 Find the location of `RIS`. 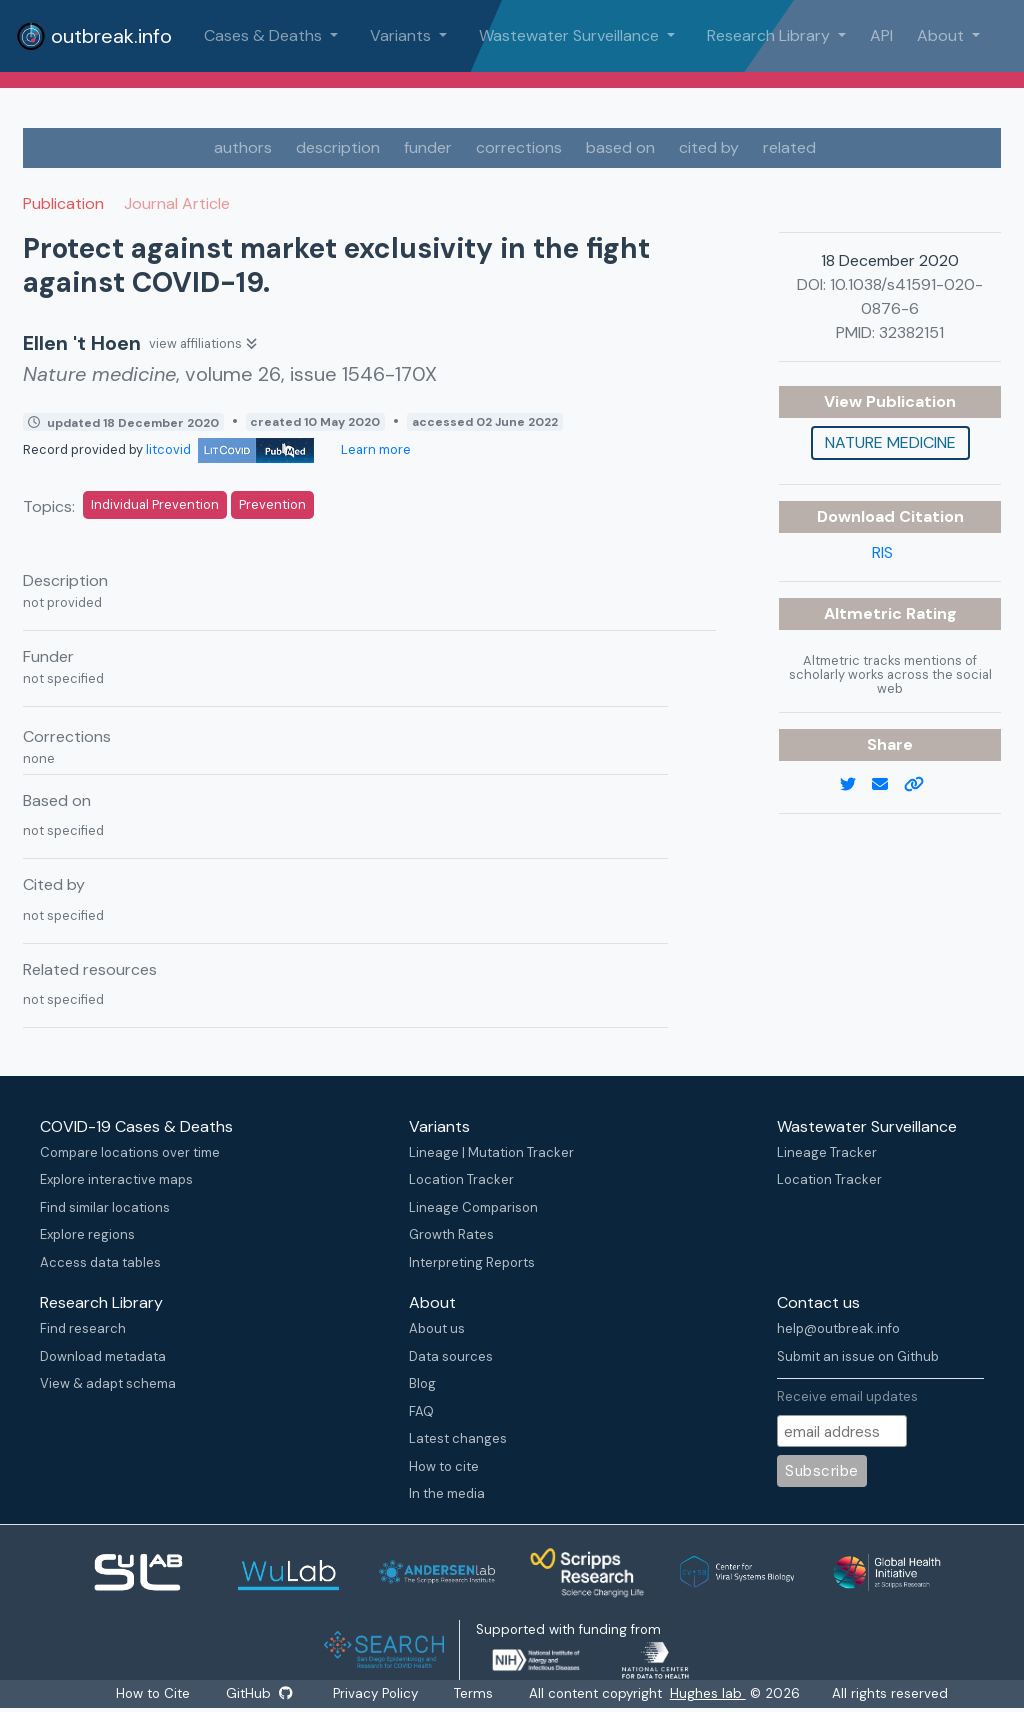

RIS is located at coordinates (882, 552).